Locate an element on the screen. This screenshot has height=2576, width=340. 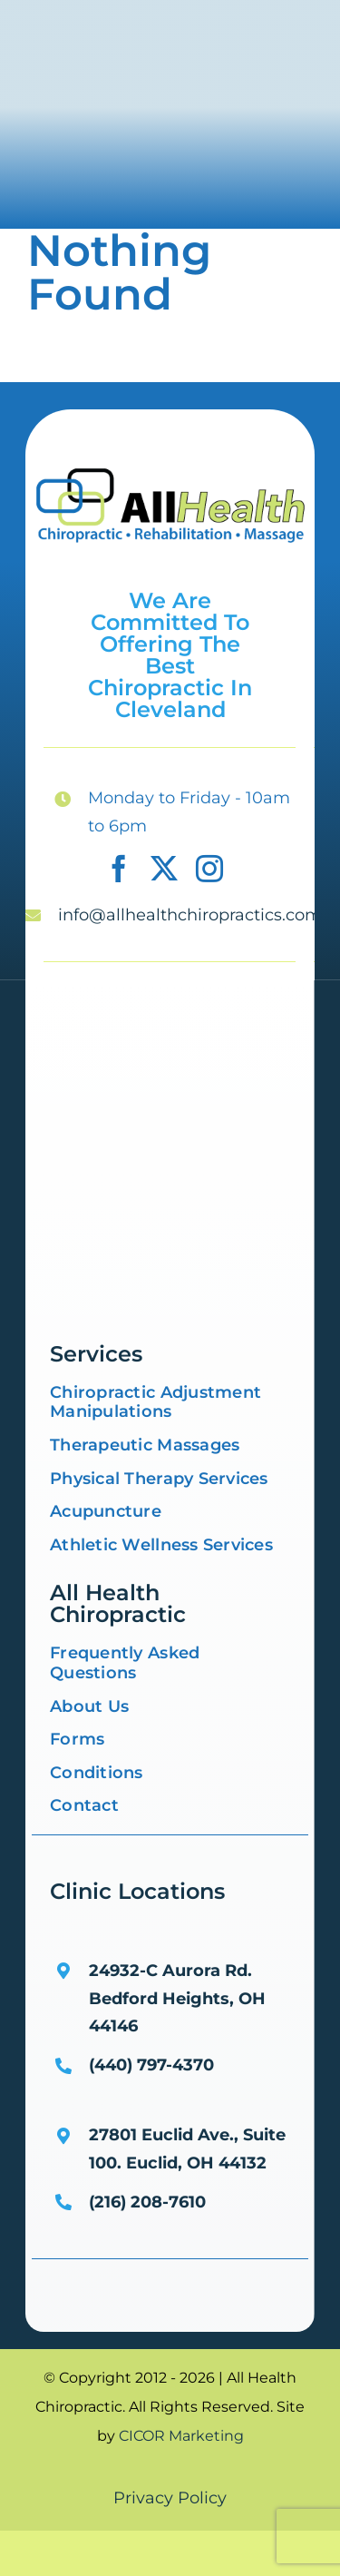
CICOR Marketing is located at coordinates (181, 2435).